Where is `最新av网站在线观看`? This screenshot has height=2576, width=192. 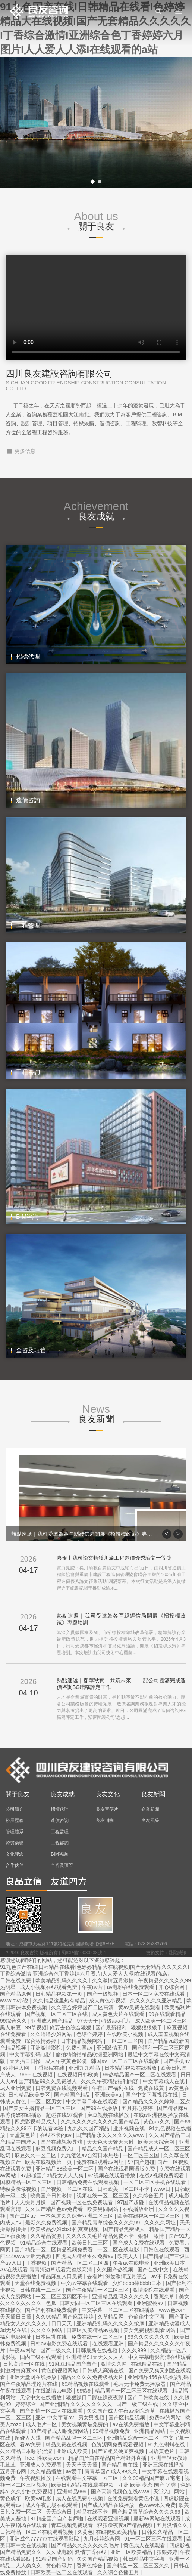 最新av网站在线观看 is located at coordinates (157, 2518).